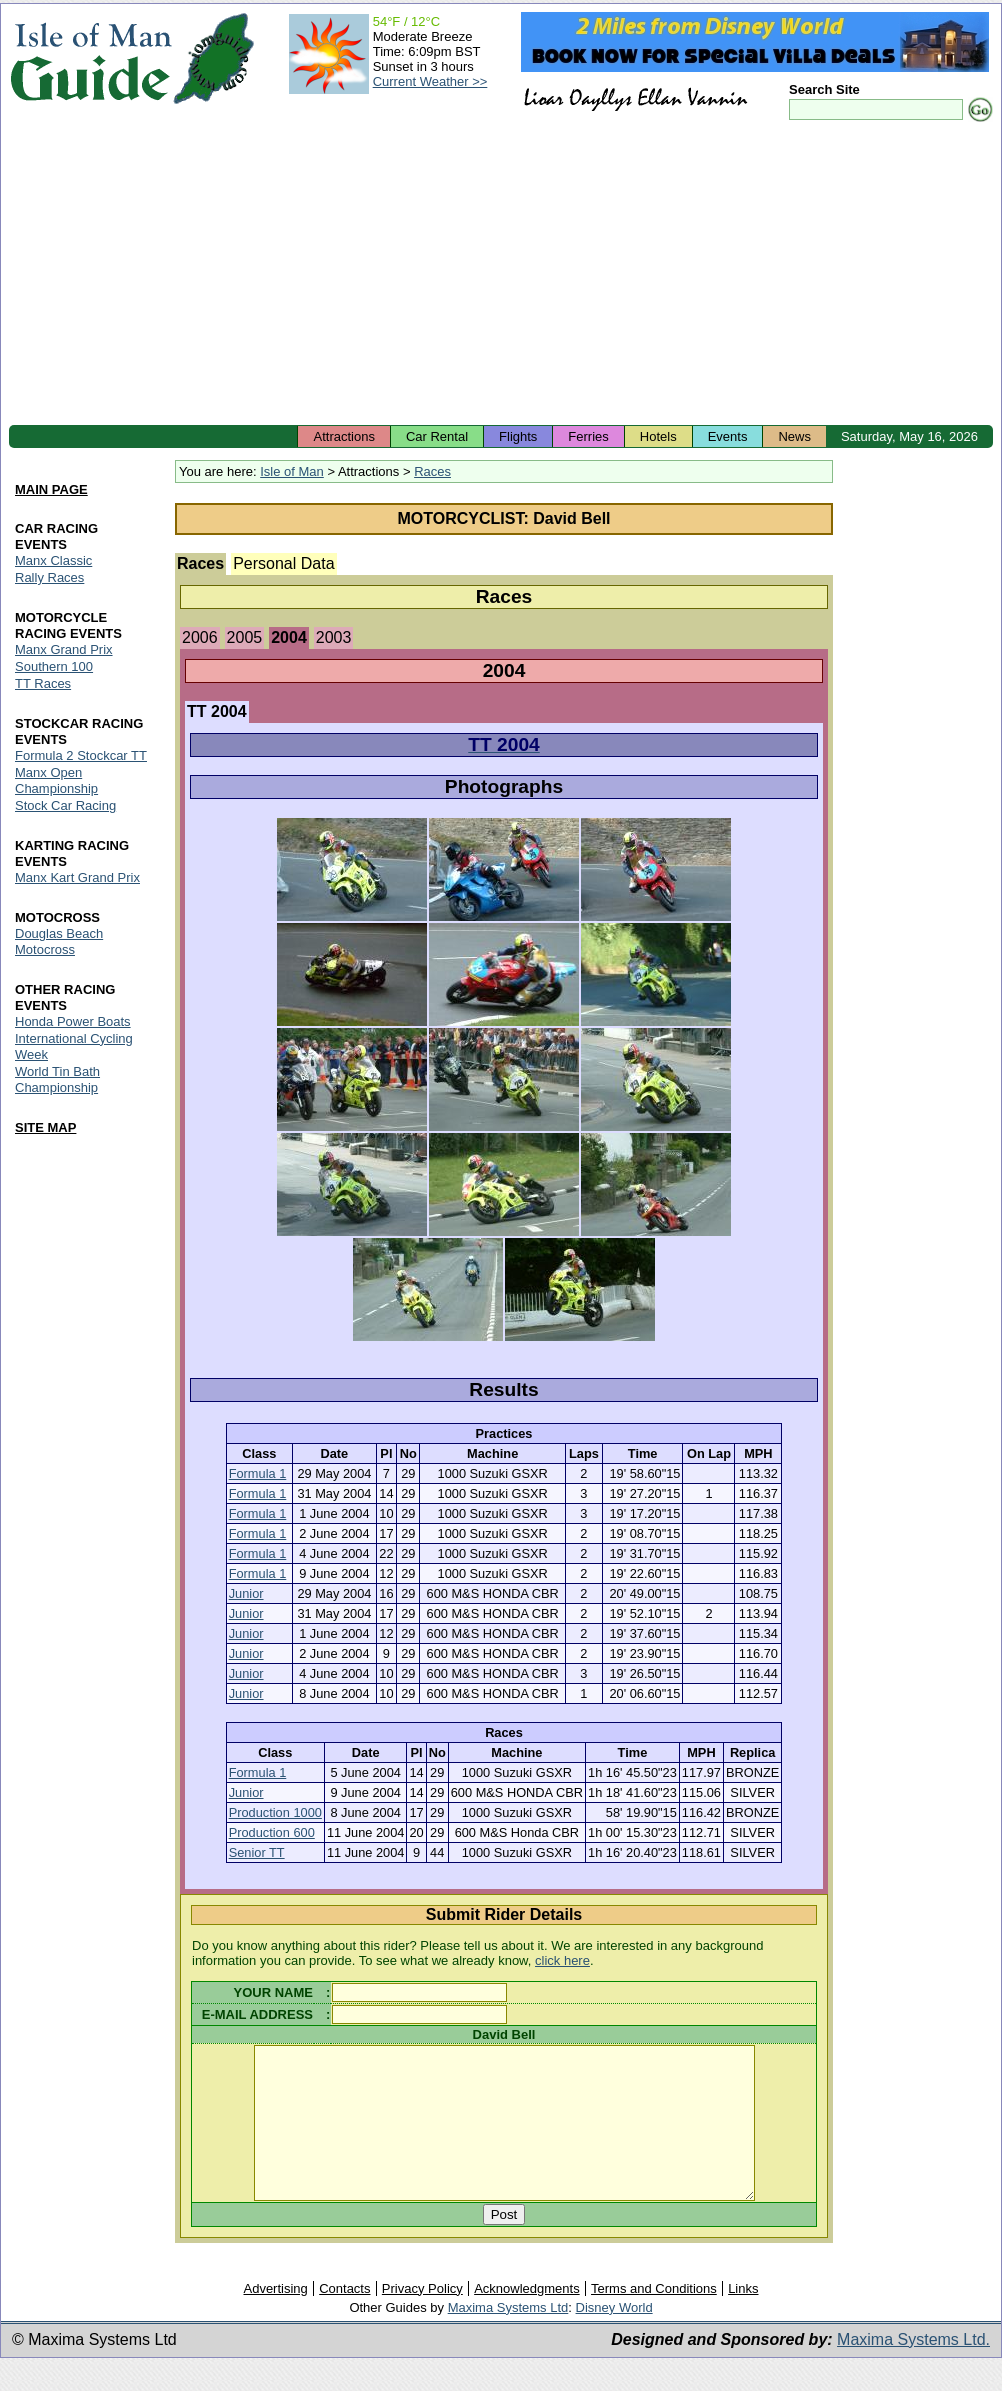 Image resolution: width=1002 pixels, height=2391 pixels. What do you see at coordinates (614, 2337) in the screenshot?
I see `Disney World` at bounding box center [614, 2337].